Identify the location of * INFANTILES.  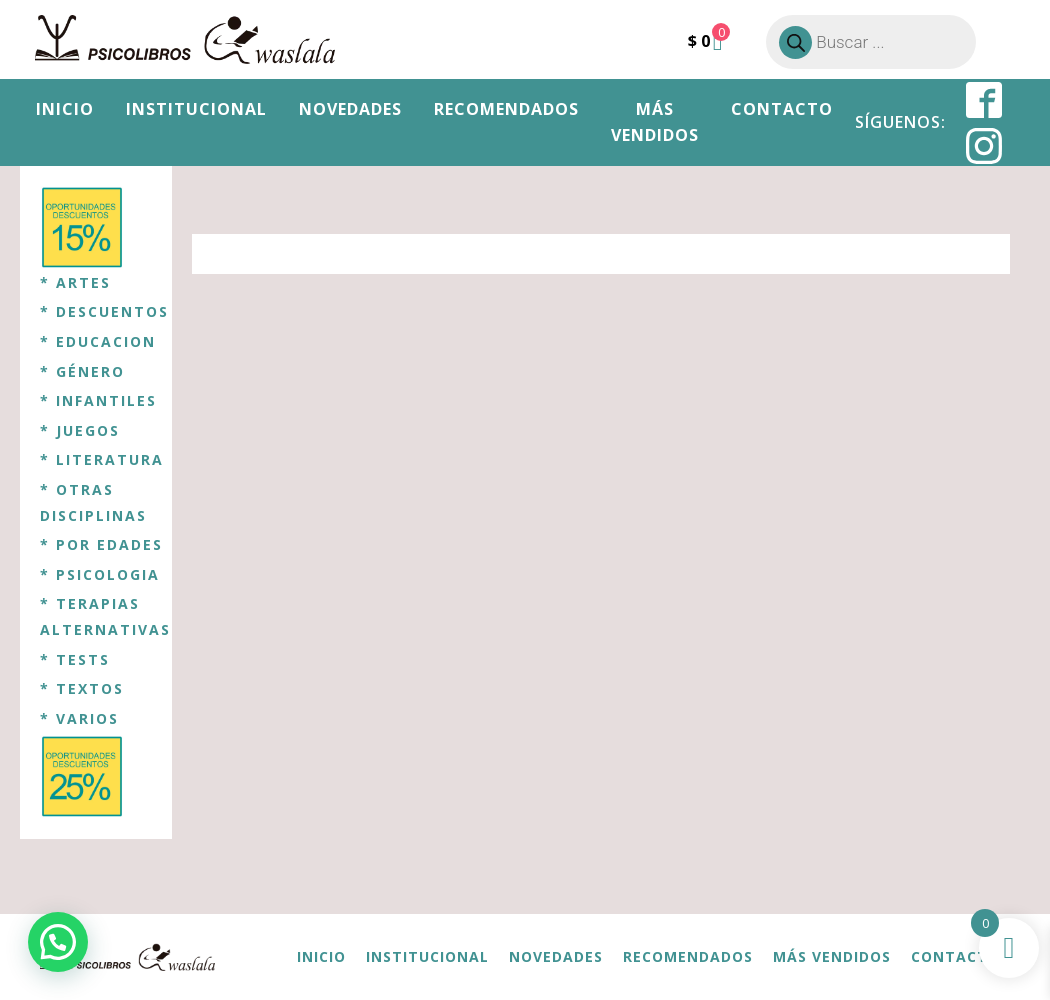
(98, 400).